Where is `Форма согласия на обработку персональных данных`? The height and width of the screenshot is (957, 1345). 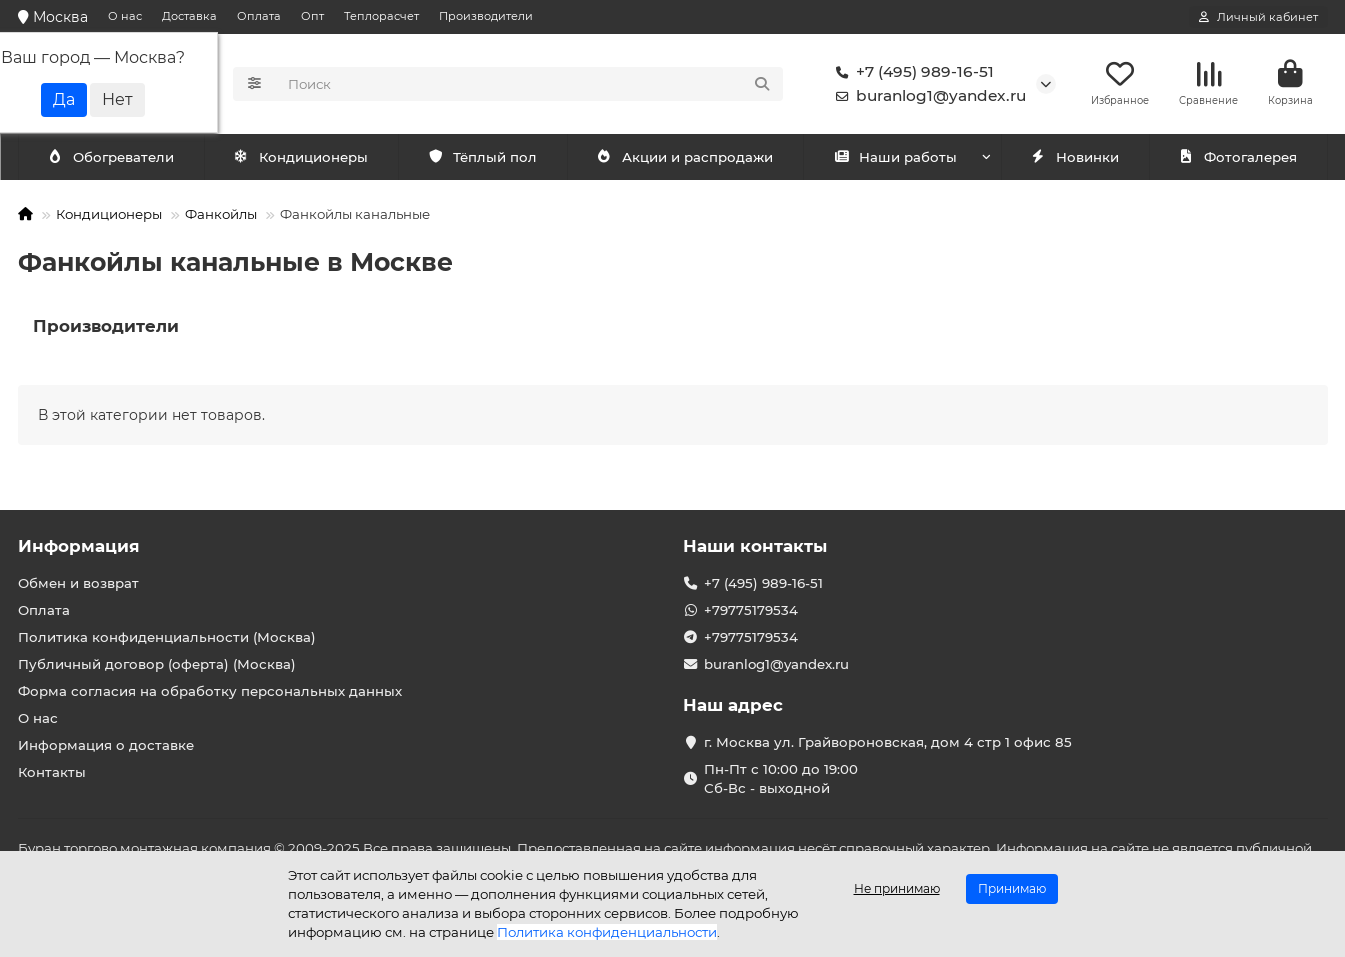
Форма согласия на обработку персональных данных is located at coordinates (210, 691).